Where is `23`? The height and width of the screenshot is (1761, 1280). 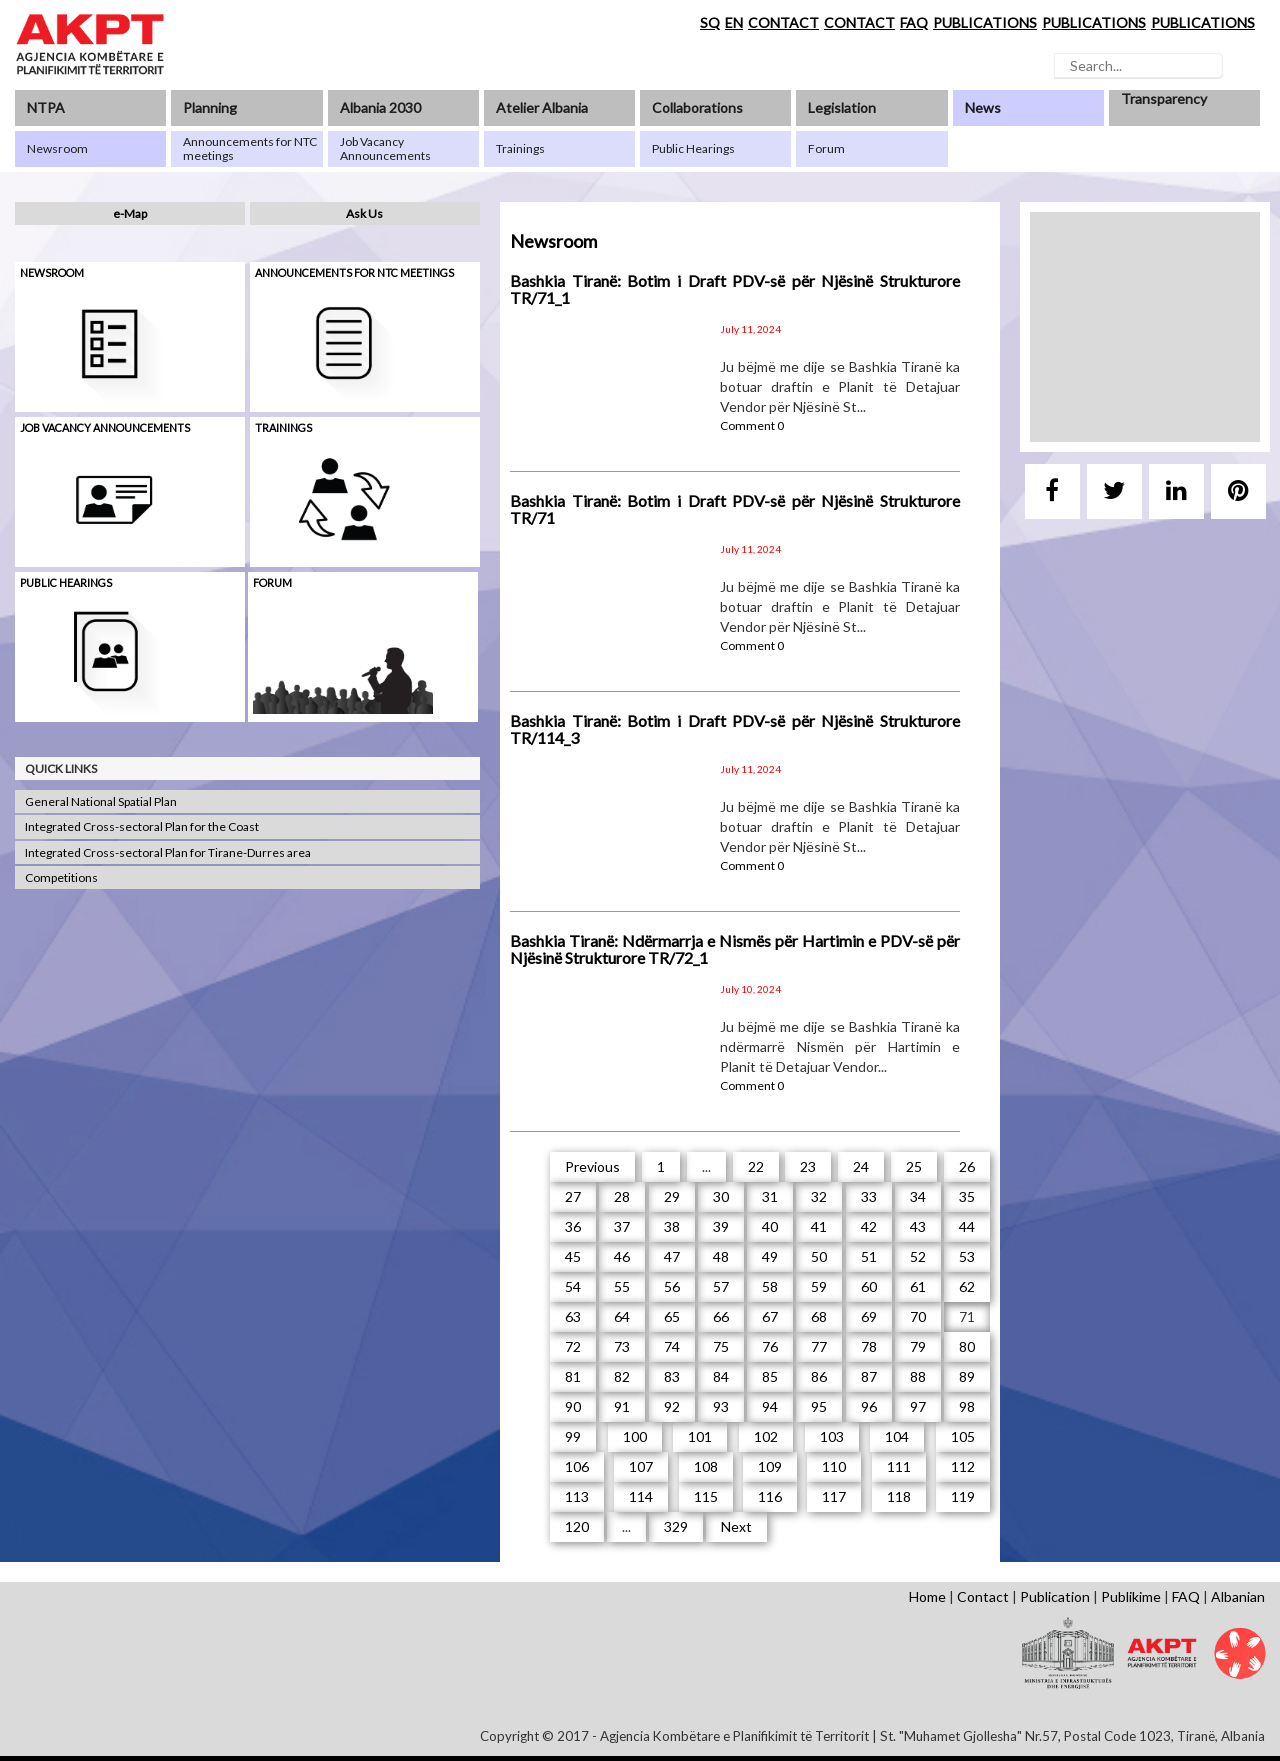 23 is located at coordinates (808, 1166).